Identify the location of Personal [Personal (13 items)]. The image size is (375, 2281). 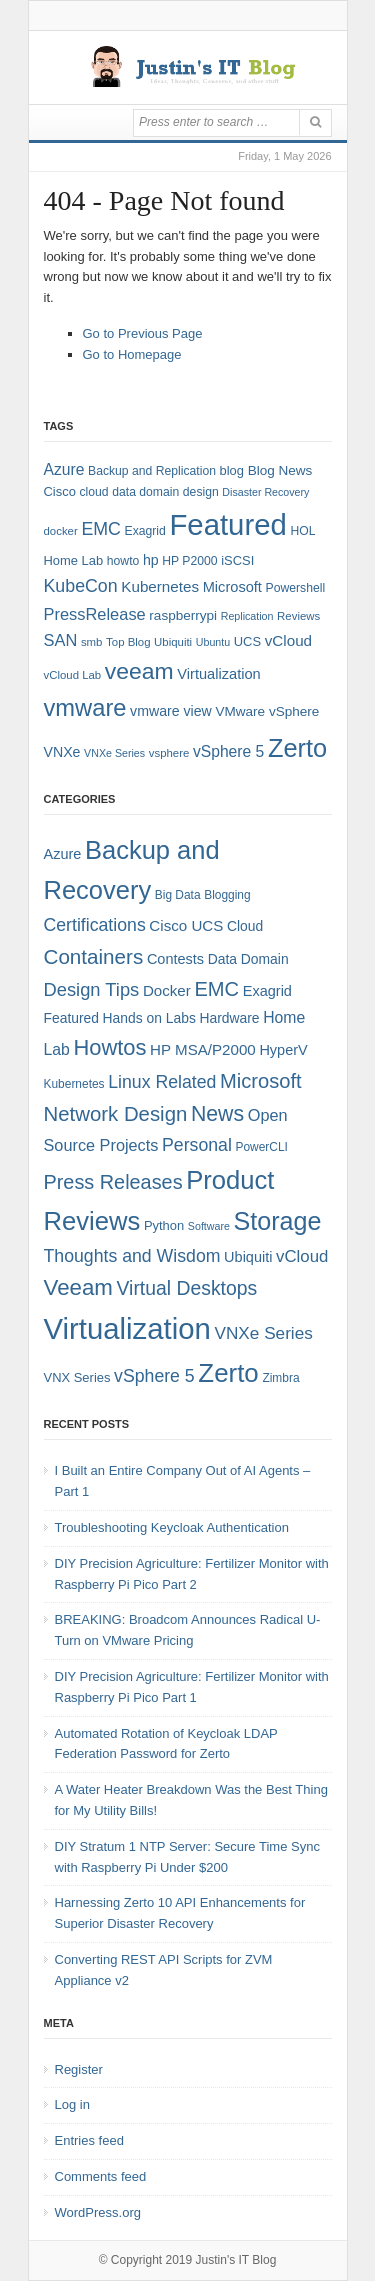
(197, 1145).